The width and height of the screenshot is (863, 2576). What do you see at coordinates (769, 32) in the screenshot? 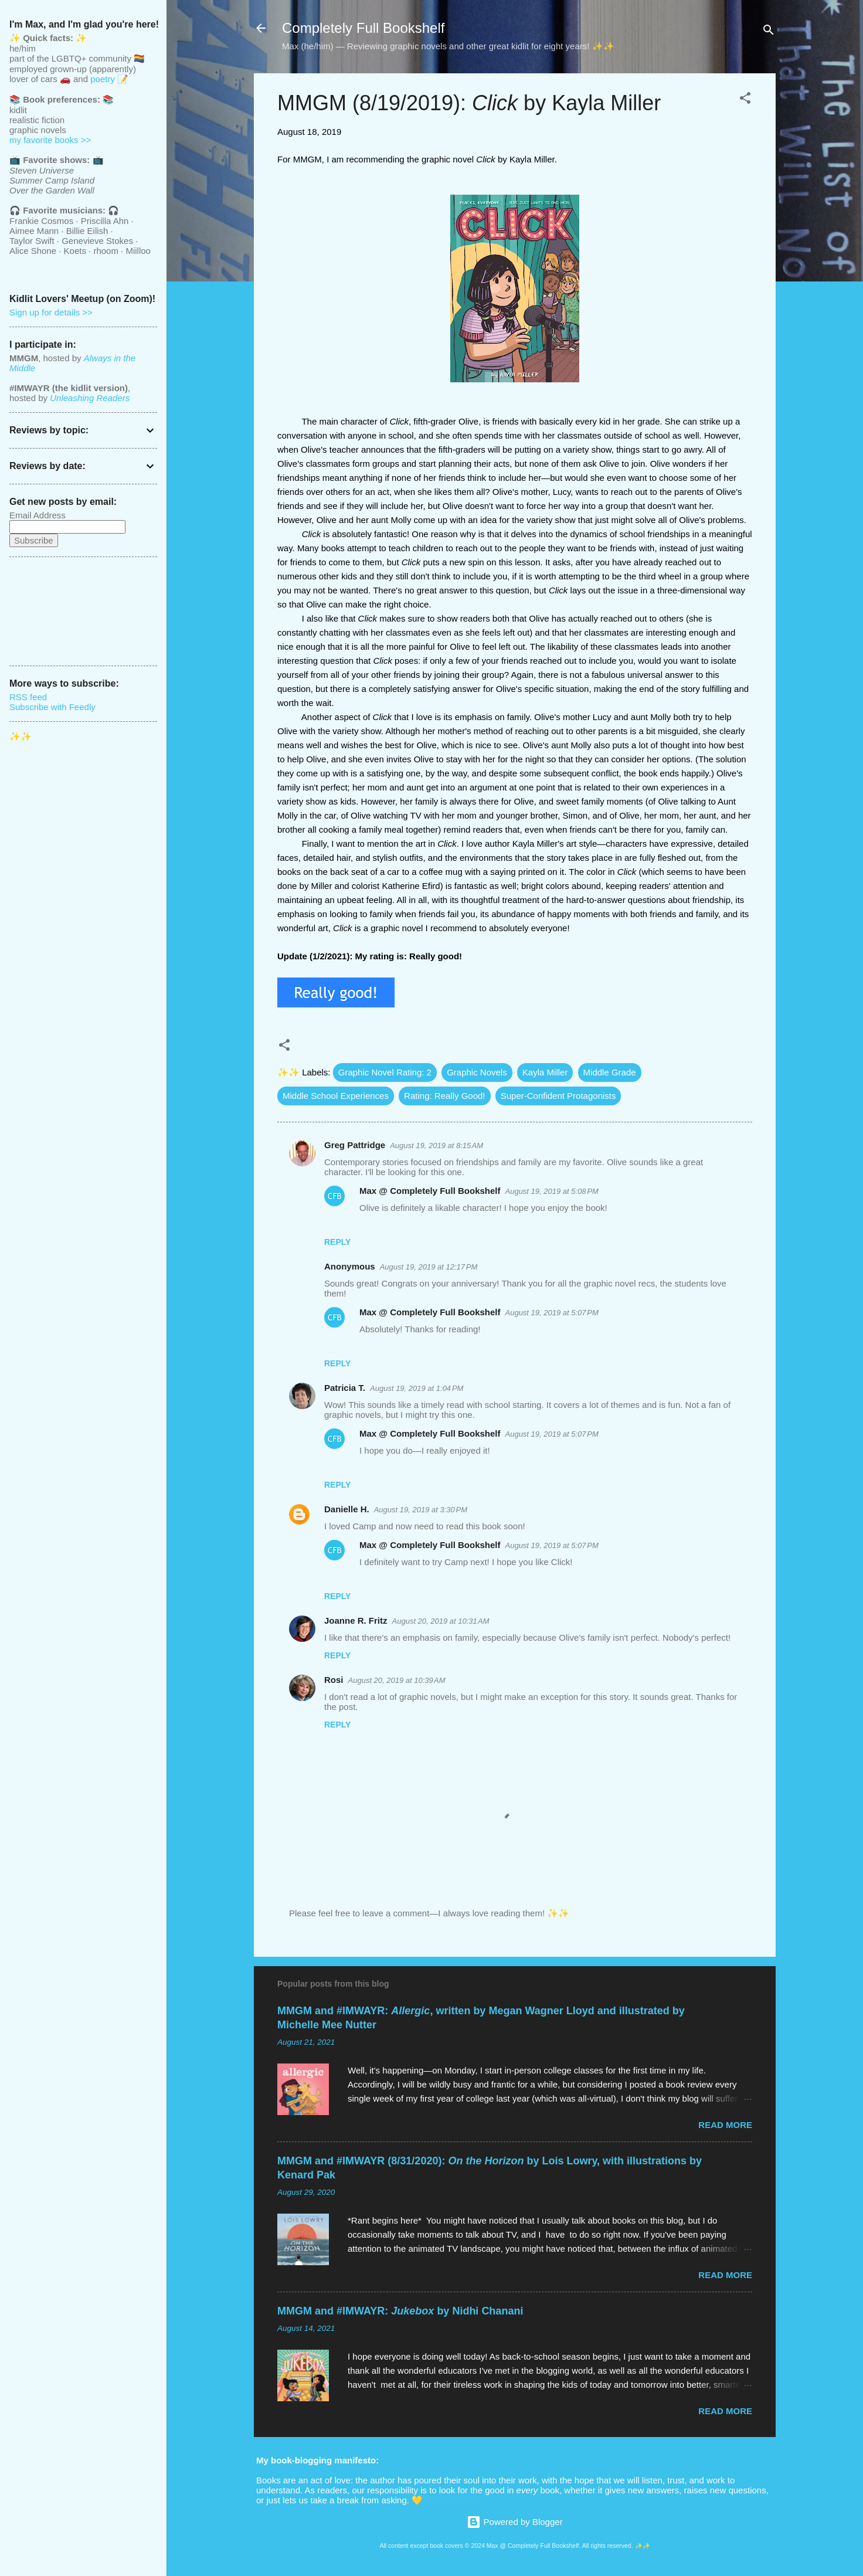
I see `[Search]` at bounding box center [769, 32].